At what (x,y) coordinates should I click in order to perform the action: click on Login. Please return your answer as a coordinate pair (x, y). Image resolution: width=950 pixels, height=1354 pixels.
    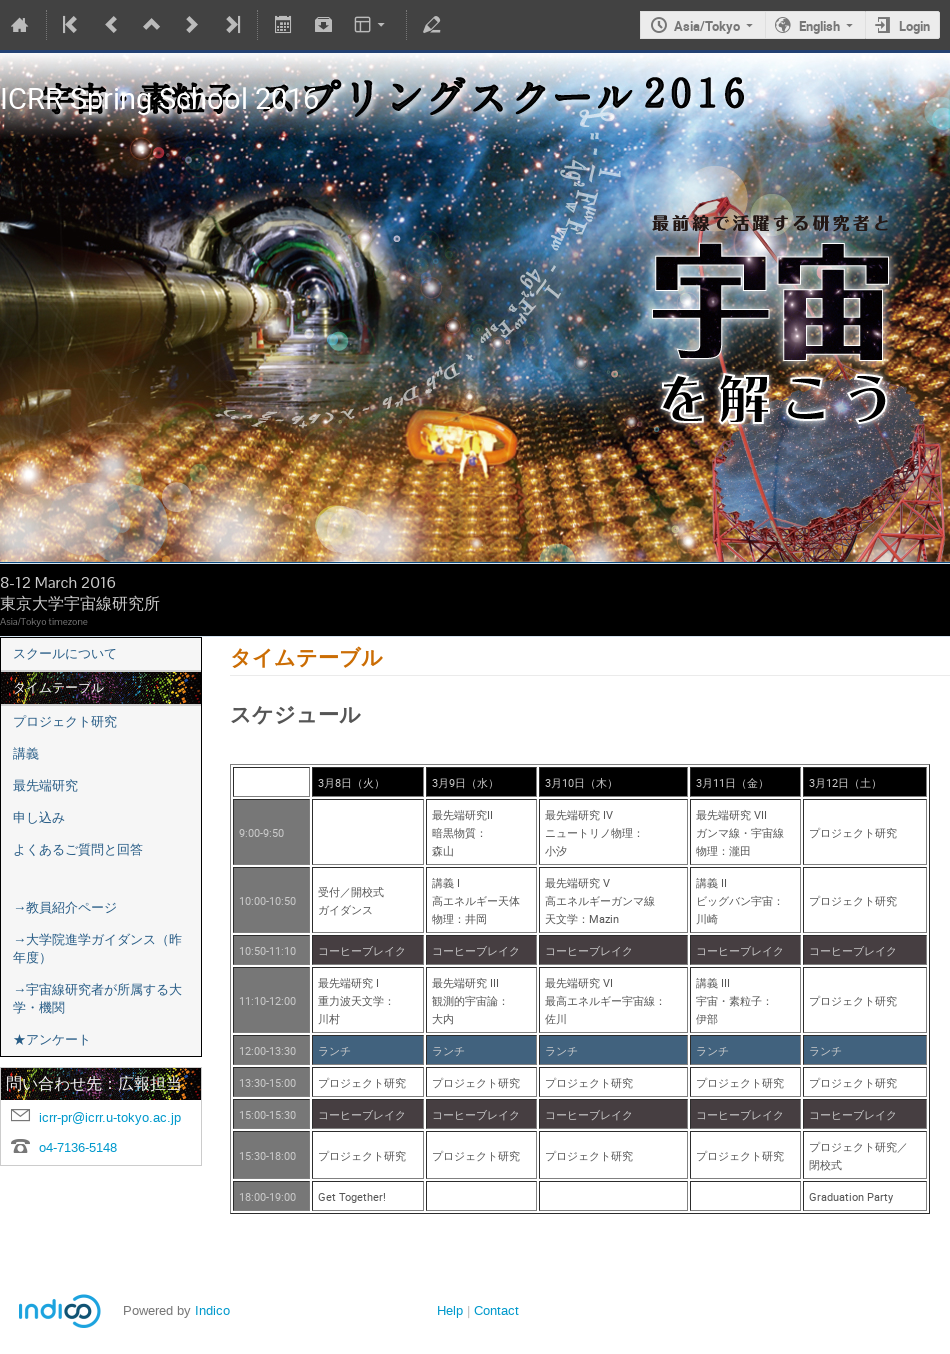
    Looking at the image, I should click on (914, 26).